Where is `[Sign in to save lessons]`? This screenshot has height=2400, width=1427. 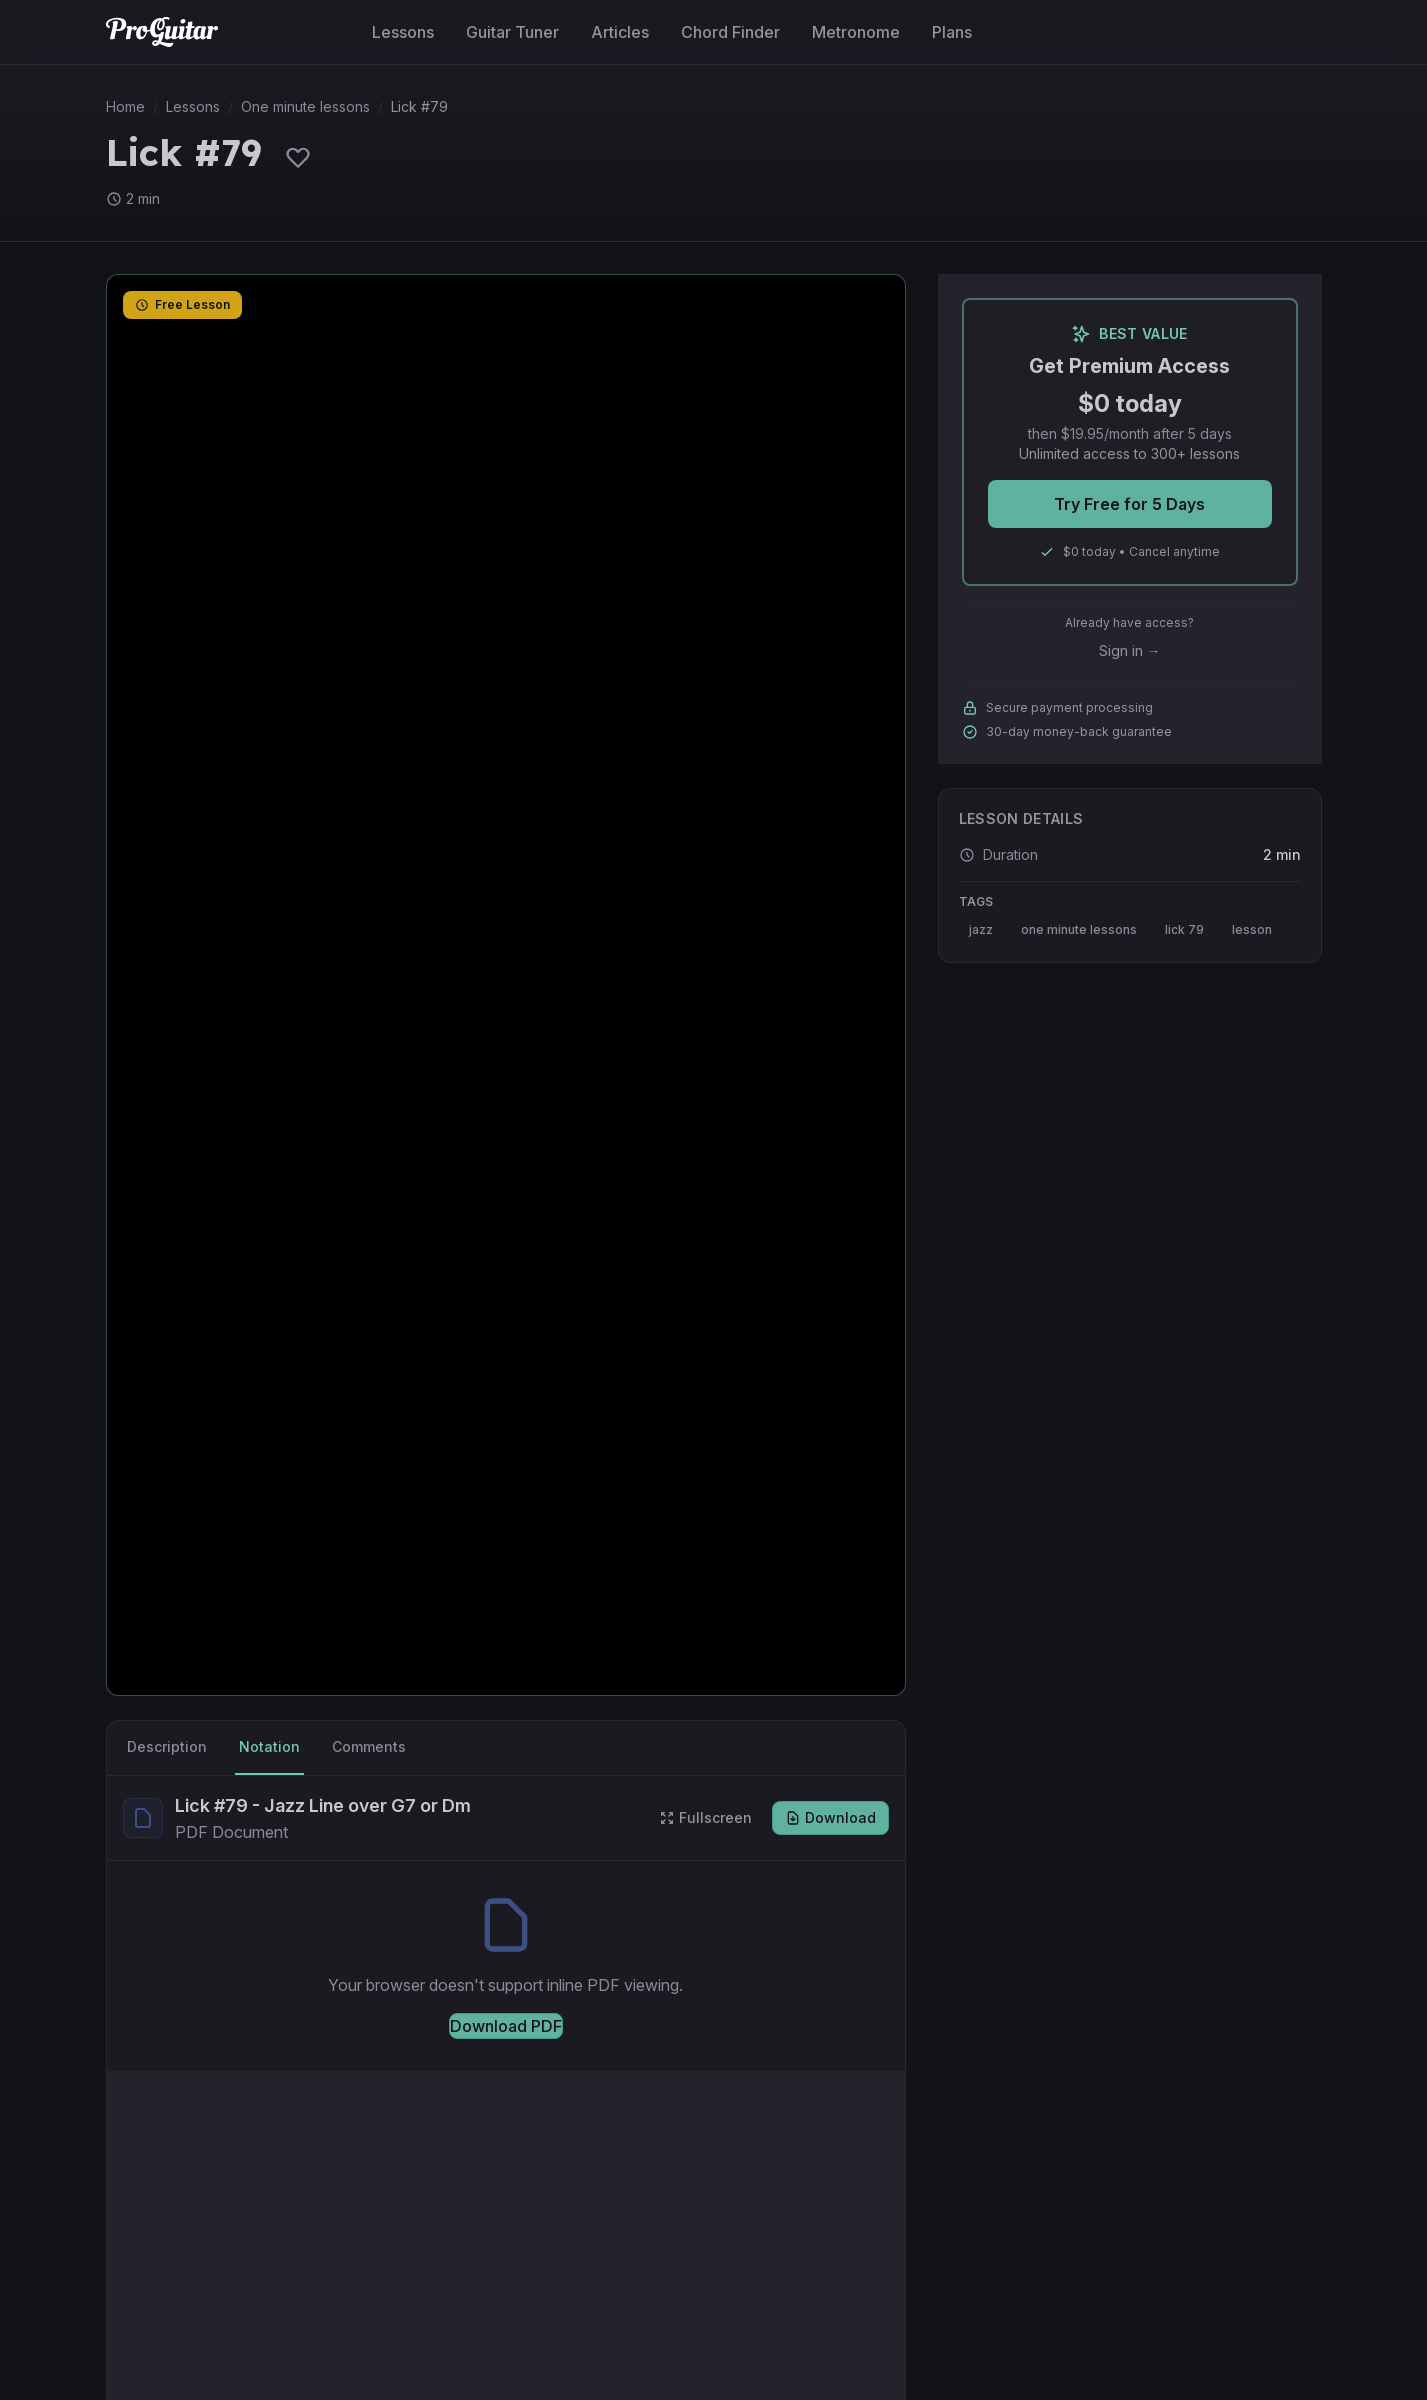
[Sign in to save lessons] is located at coordinates (298, 157).